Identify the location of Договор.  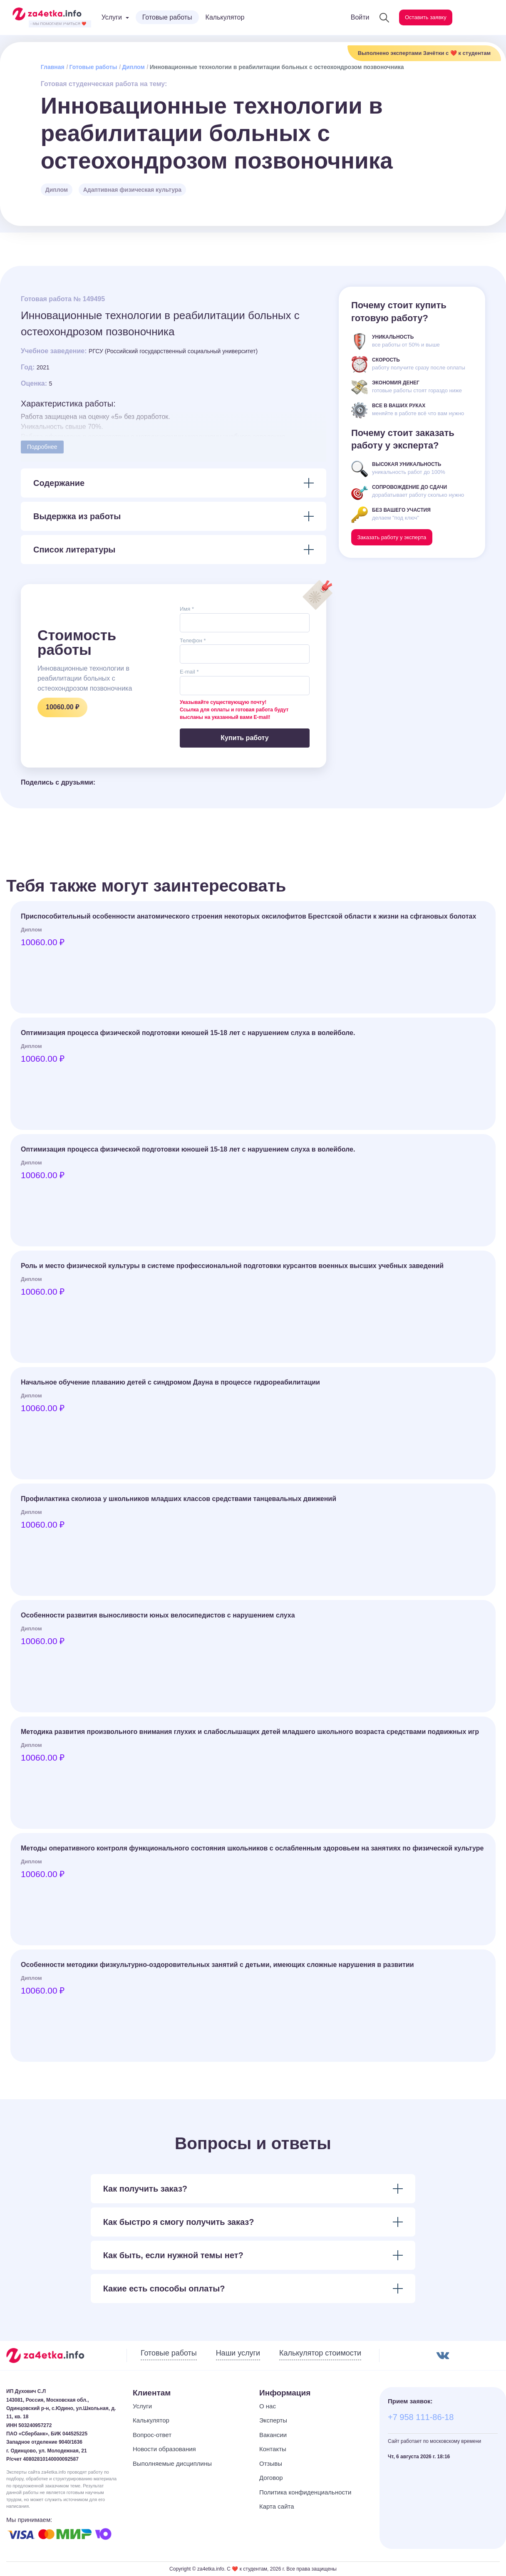
(271, 2477).